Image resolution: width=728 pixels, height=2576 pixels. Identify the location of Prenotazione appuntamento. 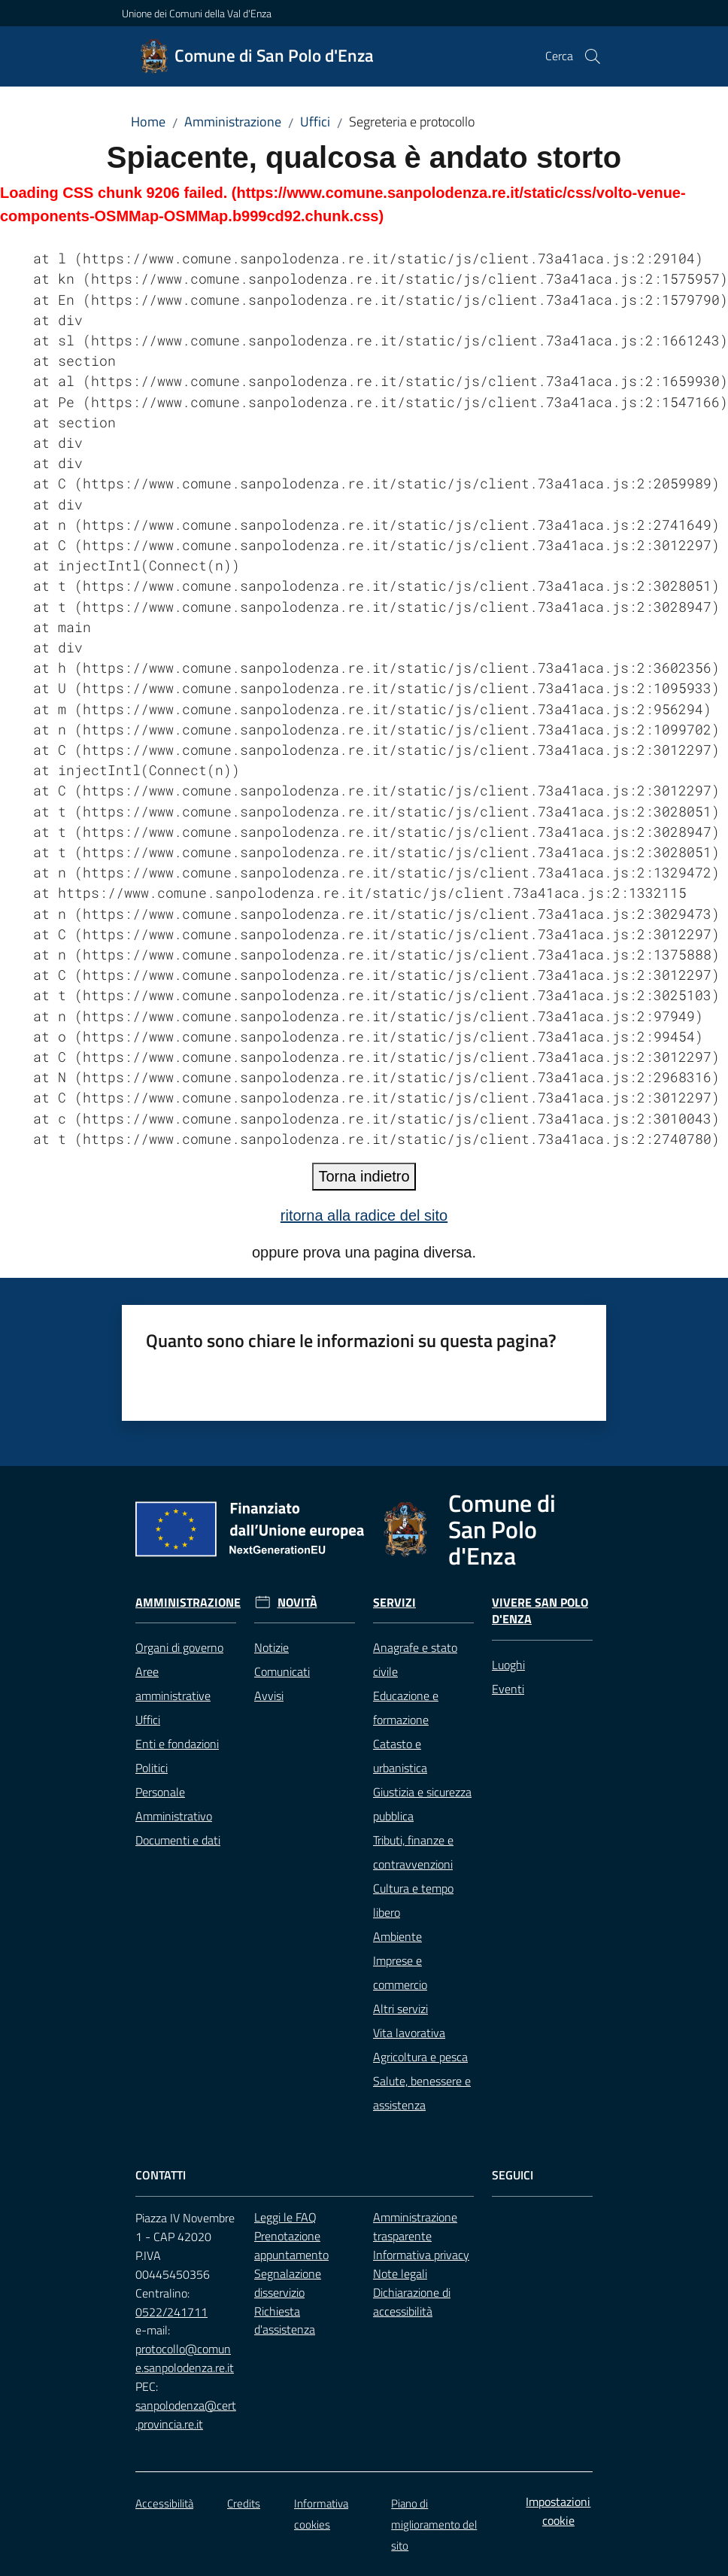
(291, 2245).